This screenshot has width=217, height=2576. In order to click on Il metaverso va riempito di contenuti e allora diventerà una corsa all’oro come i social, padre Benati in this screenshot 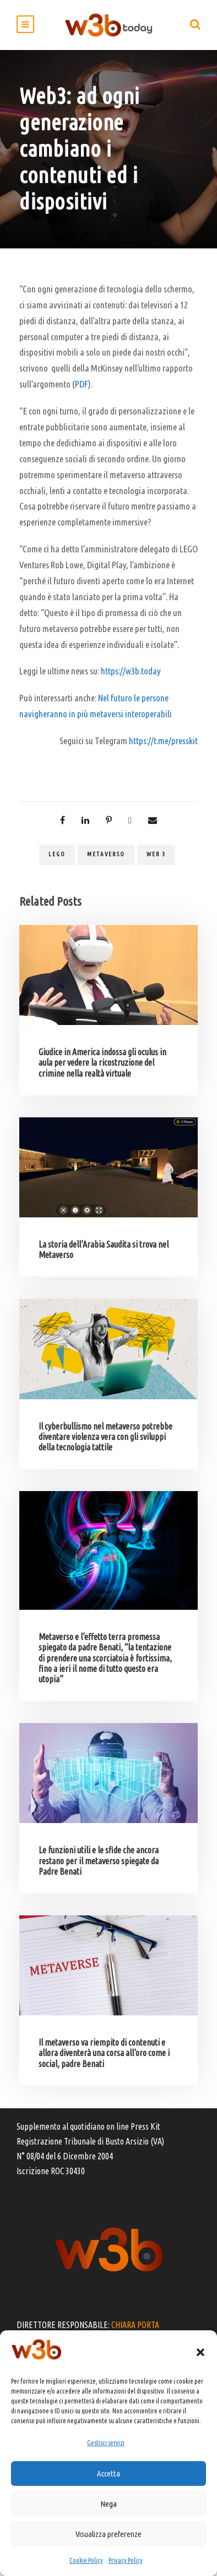, I will do `click(104, 2052)`.